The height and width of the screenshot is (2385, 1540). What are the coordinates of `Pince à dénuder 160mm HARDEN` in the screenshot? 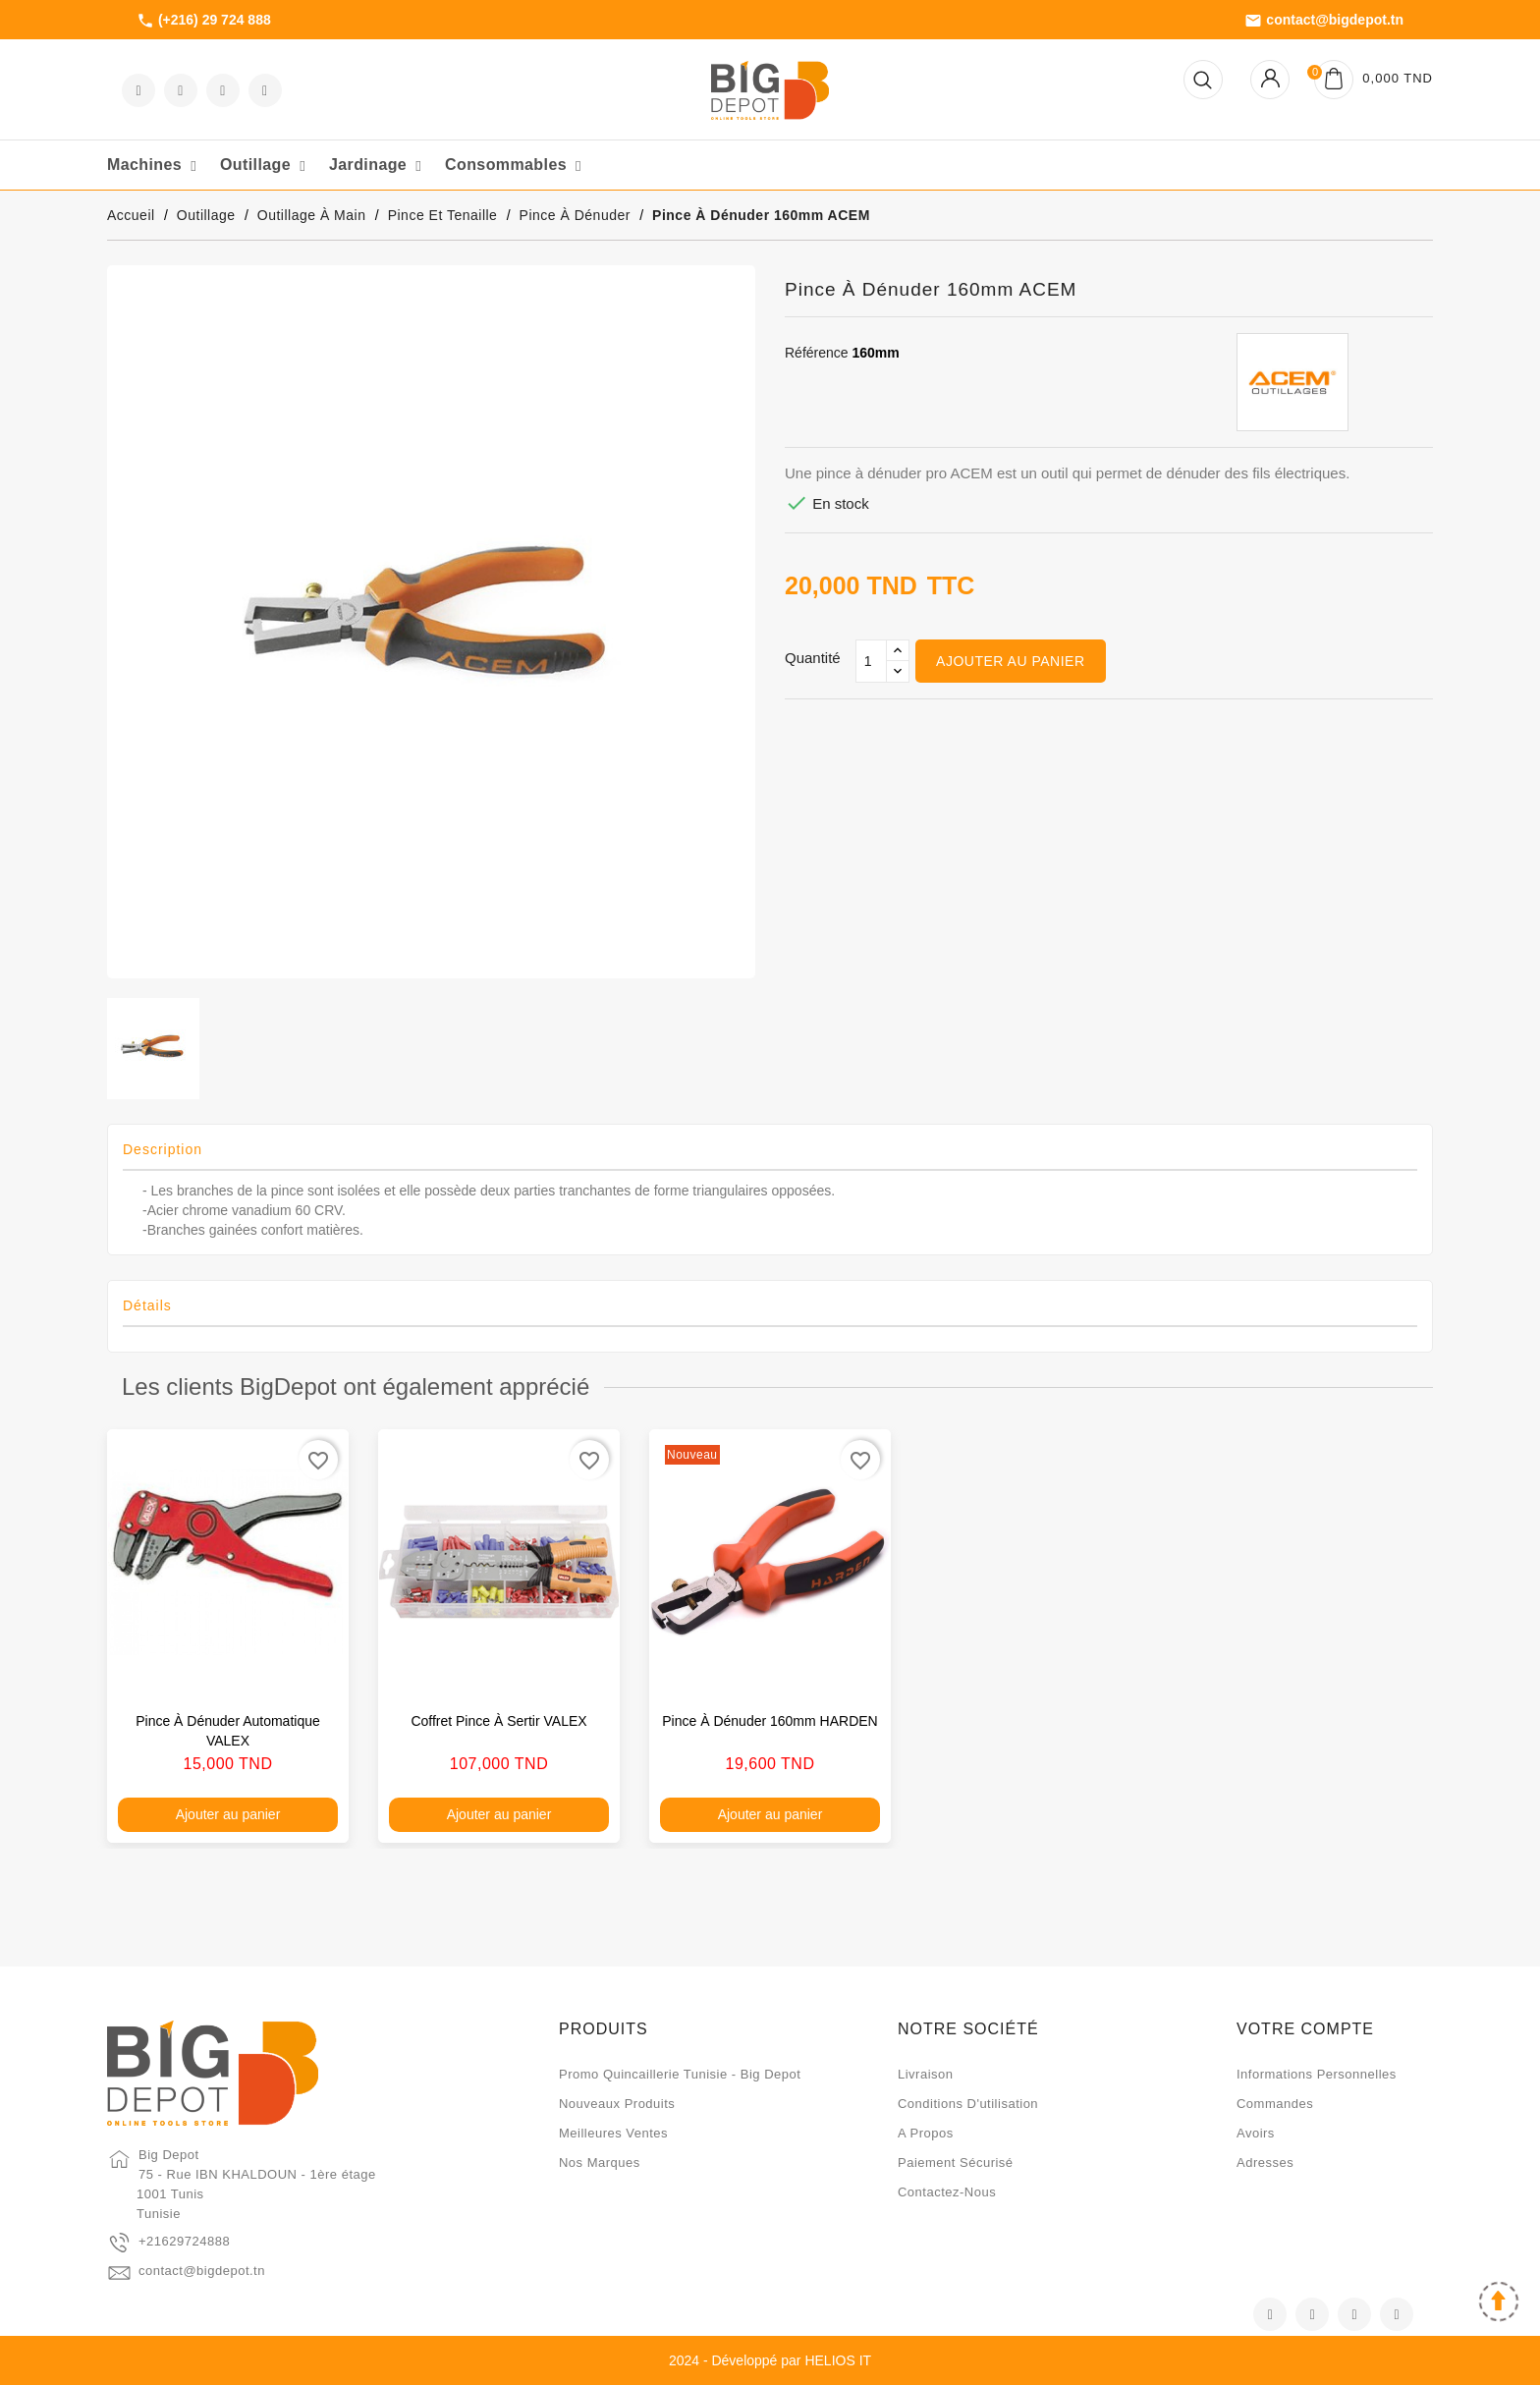 It's located at (769, 1721).